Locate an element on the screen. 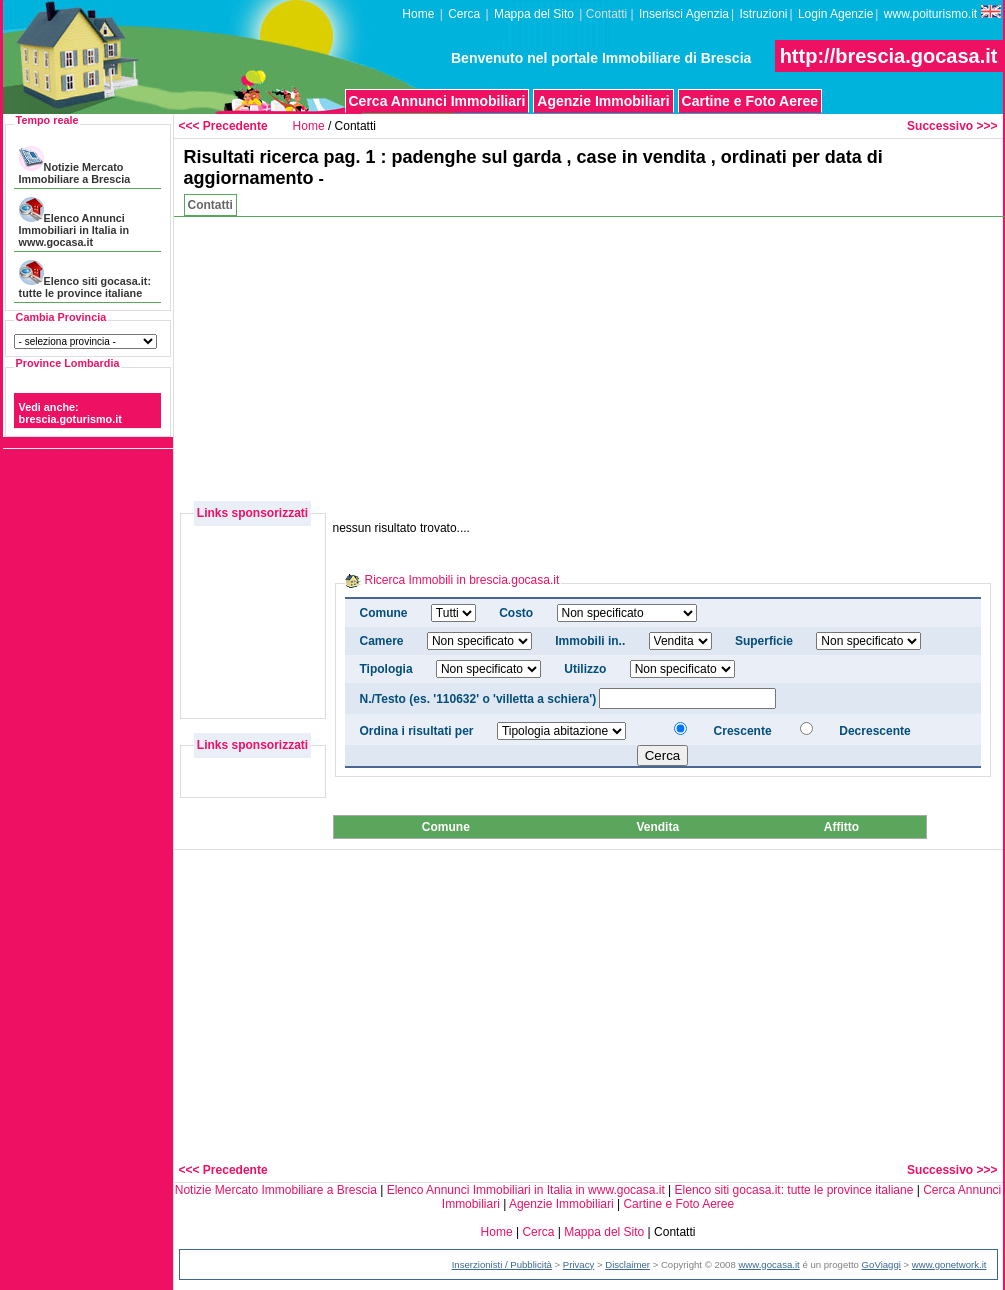 This screenshot has width=1005, height=1290. <<< Precedente is located at coordinates (223, 126).